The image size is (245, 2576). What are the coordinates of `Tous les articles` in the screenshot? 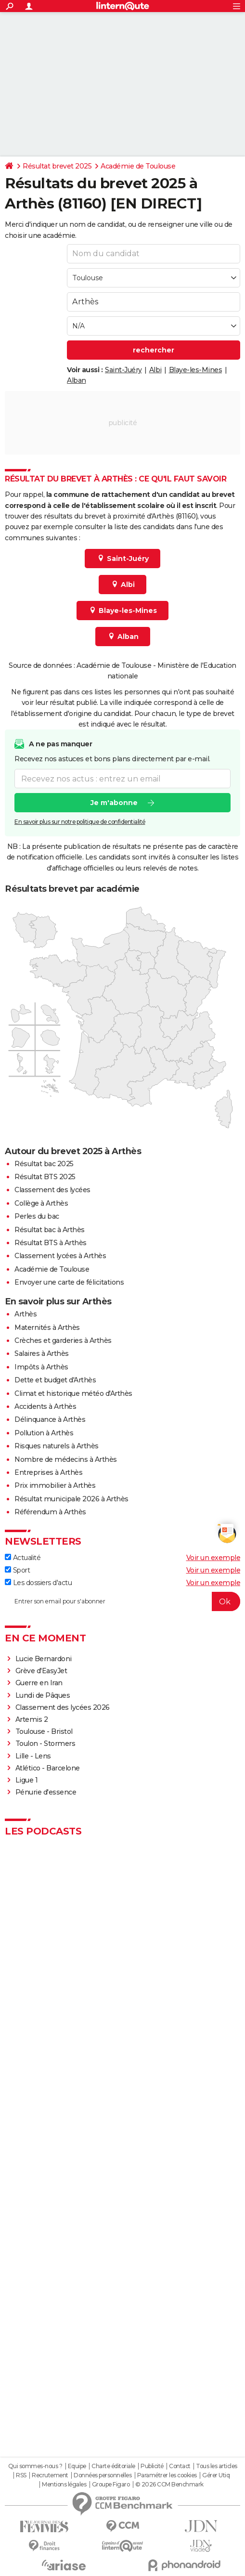 It's located at (216, 2466).